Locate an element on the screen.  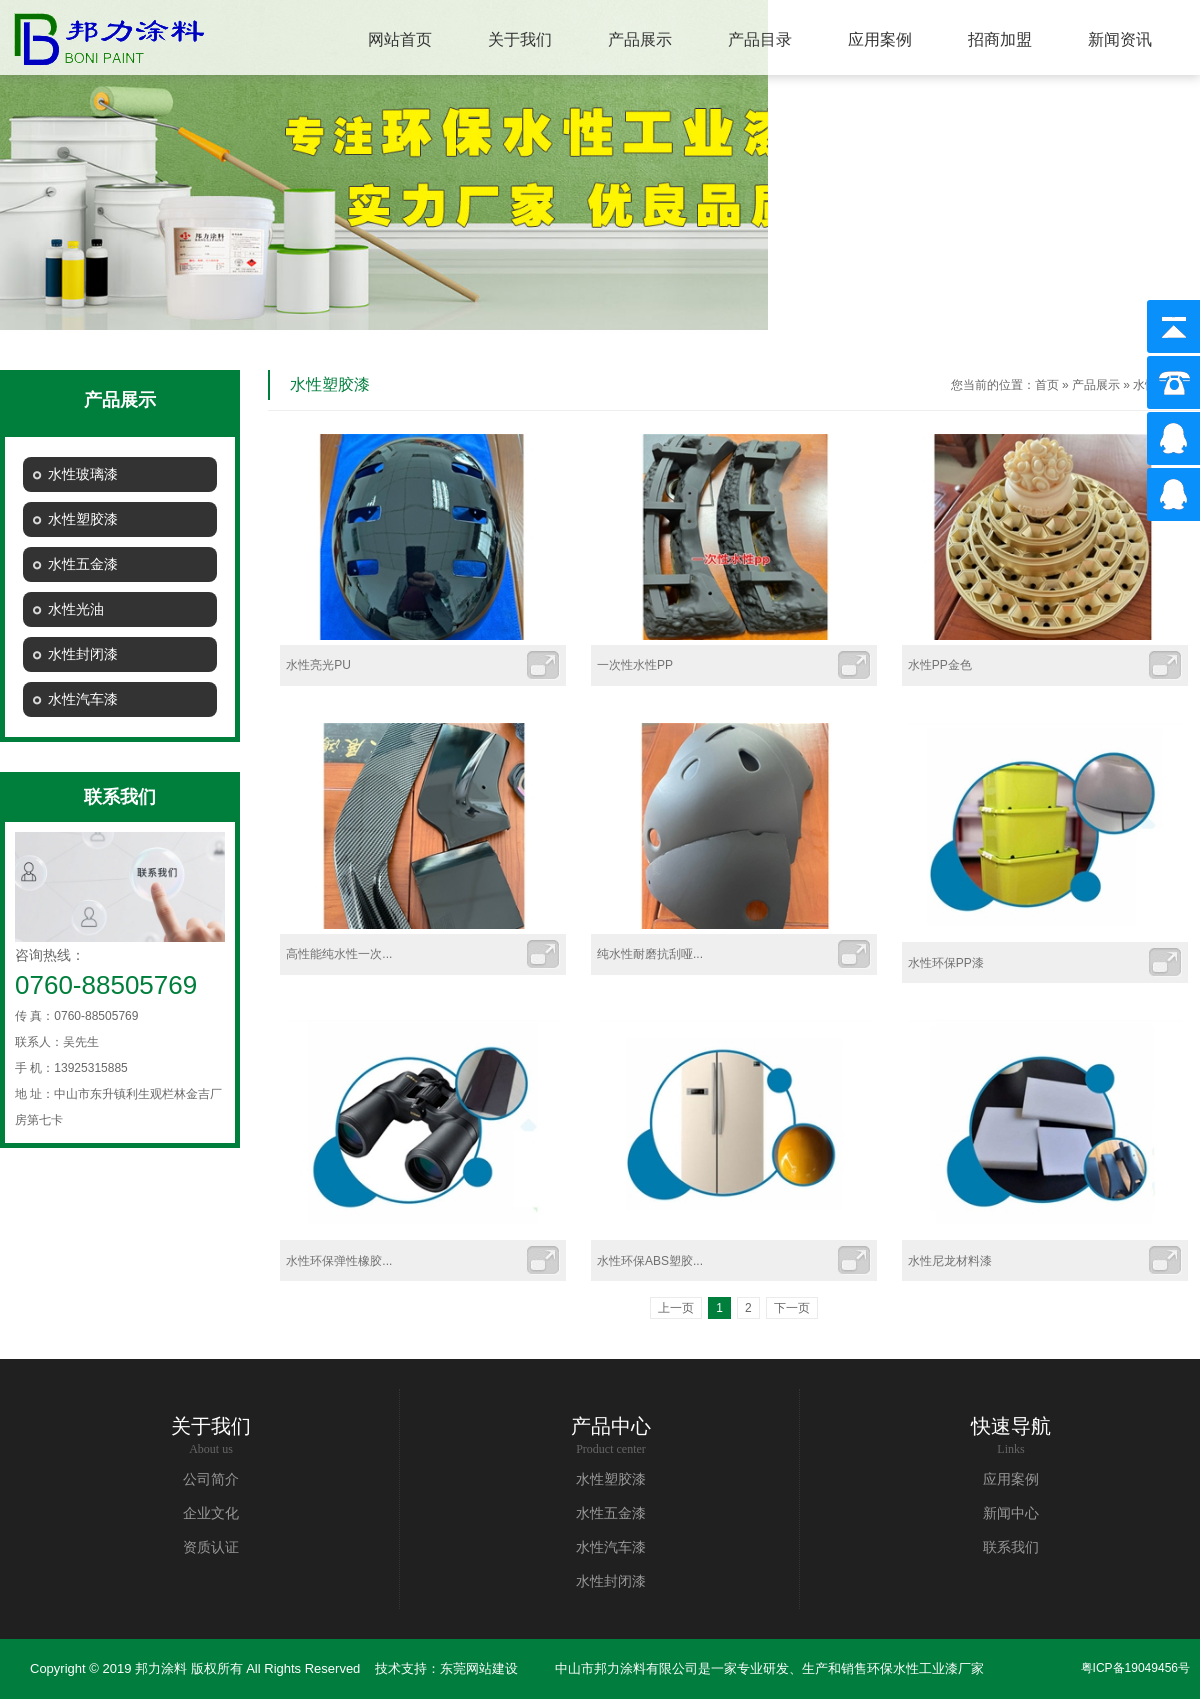
水性亮光PU is located at coordinates (318, 665).